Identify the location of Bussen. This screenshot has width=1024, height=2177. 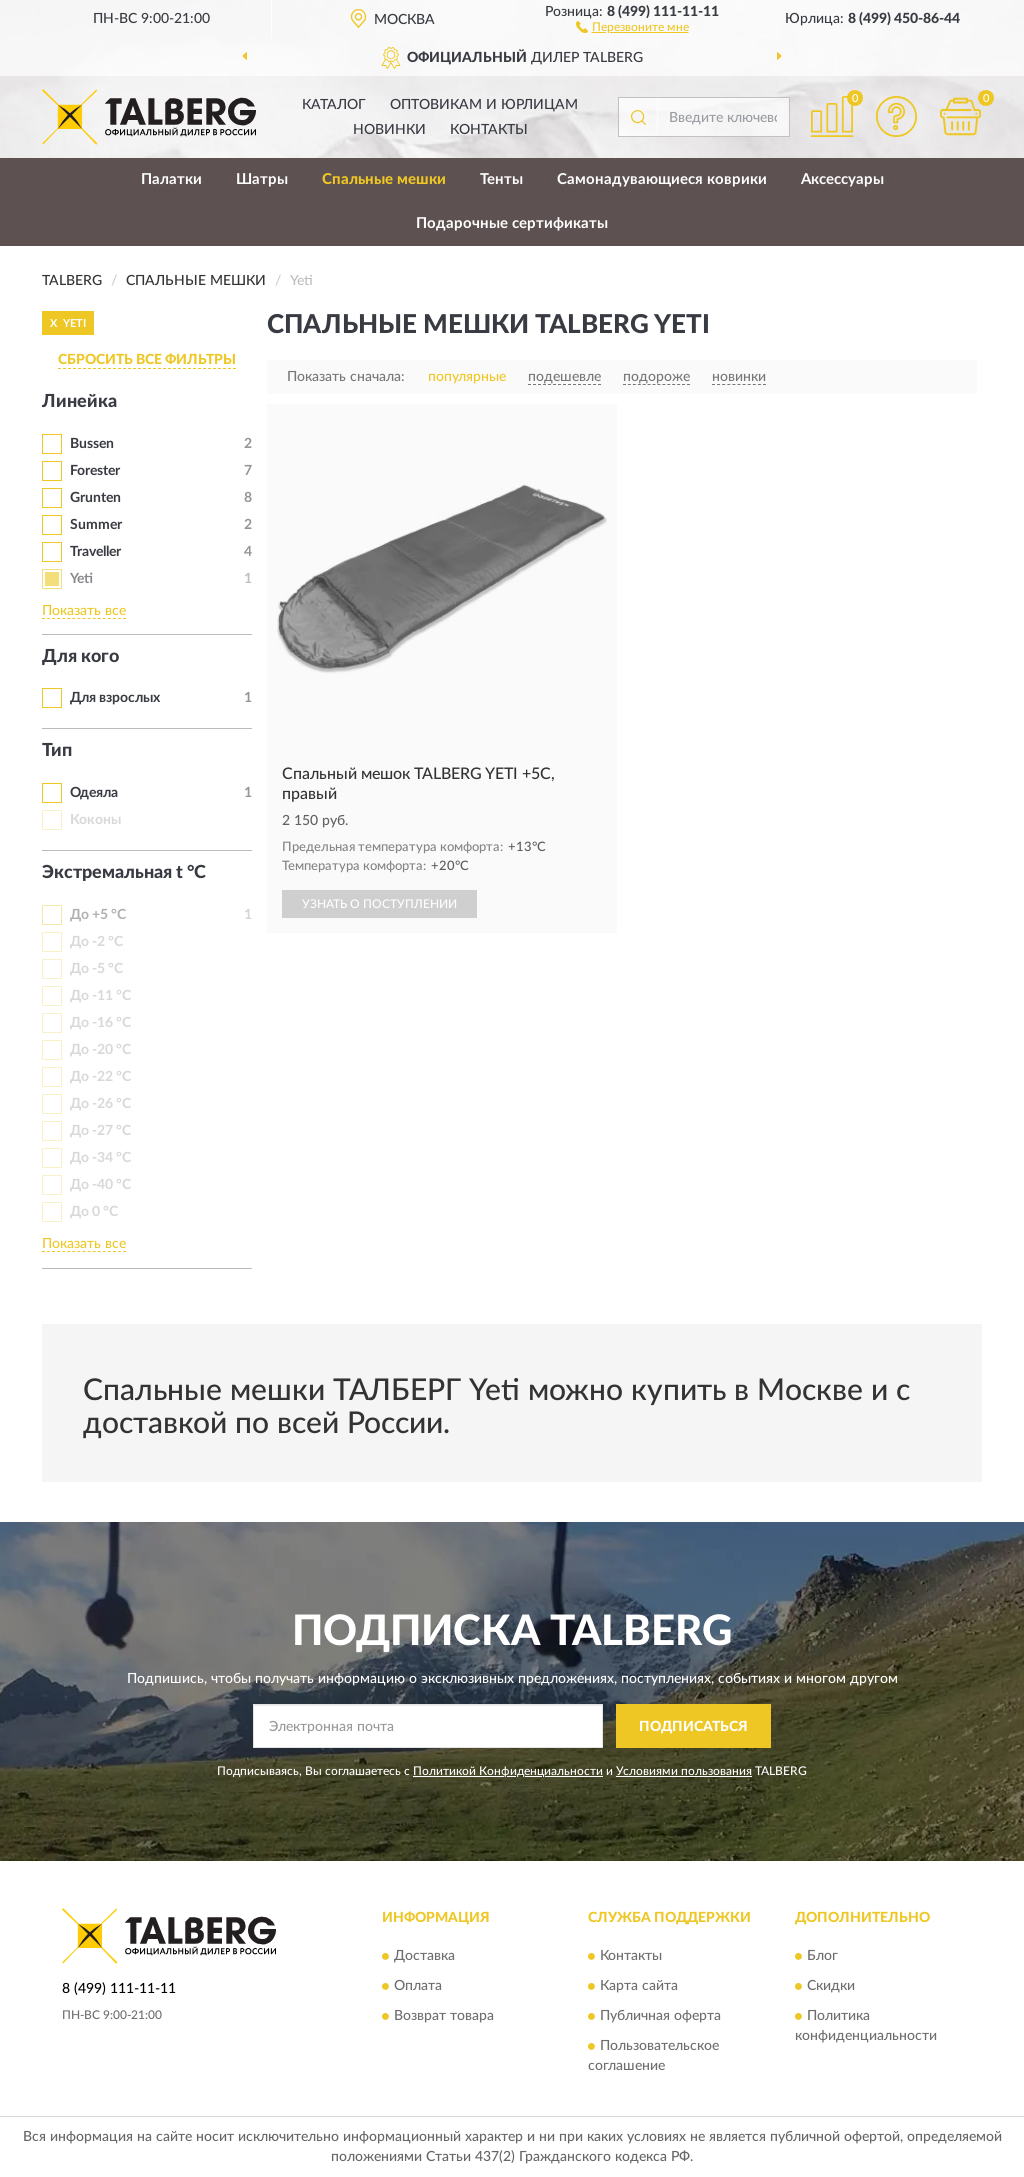
(92, 444).